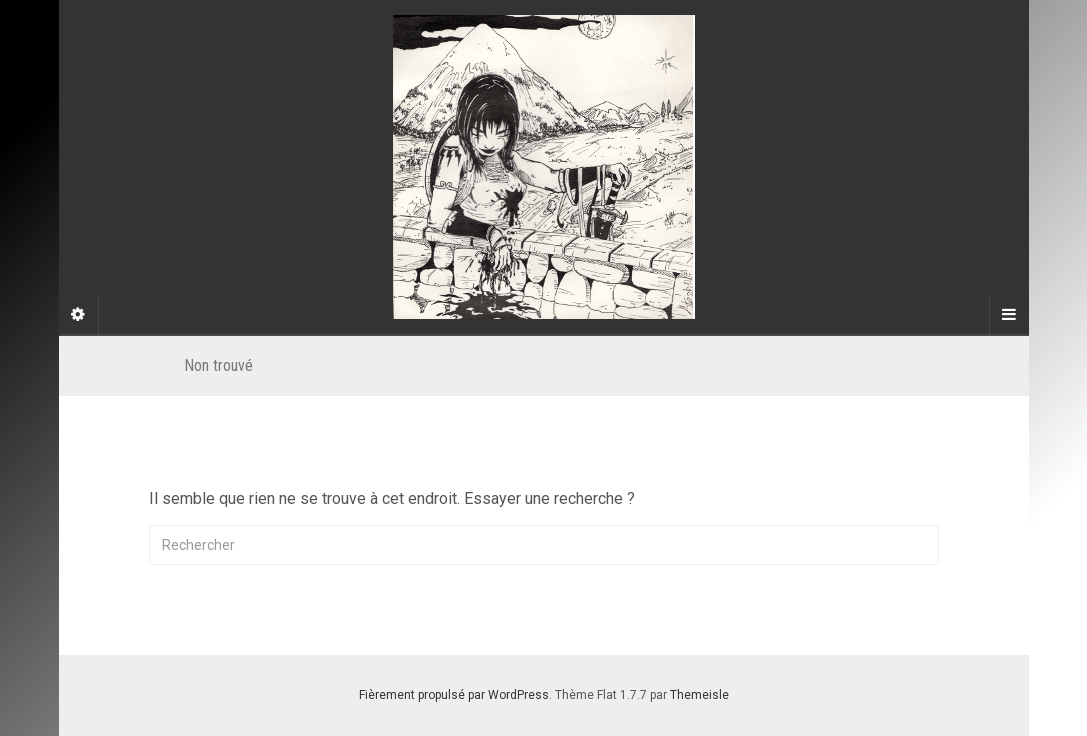 This screenshot has width=1087, height=736. I want to click on [Navigation Menu], so click(1009, 315).